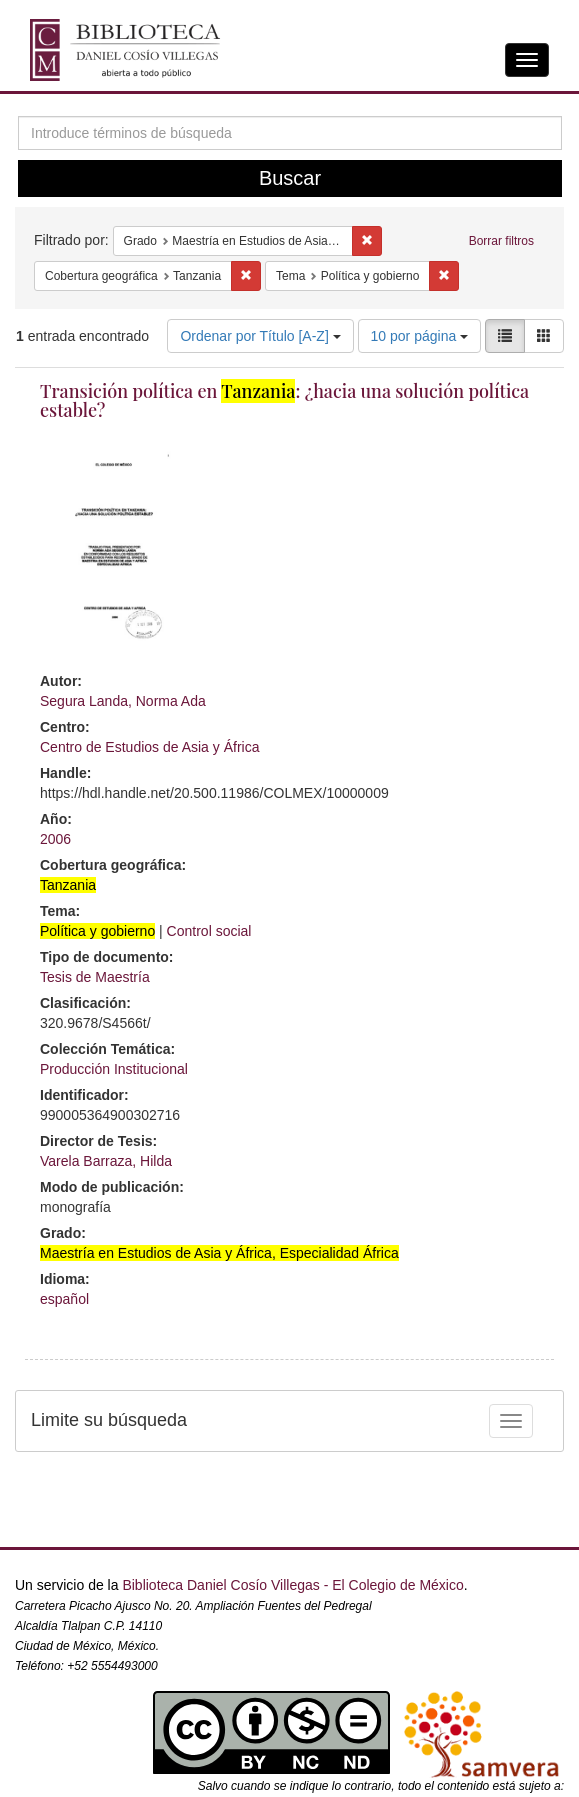 Image resolution: width=579 pixels, height=1797 pixels. What do you see at coordinates (114, 1069) in the screenshot?
I see `Producción Institucional` at bounding box center [114, 1069].